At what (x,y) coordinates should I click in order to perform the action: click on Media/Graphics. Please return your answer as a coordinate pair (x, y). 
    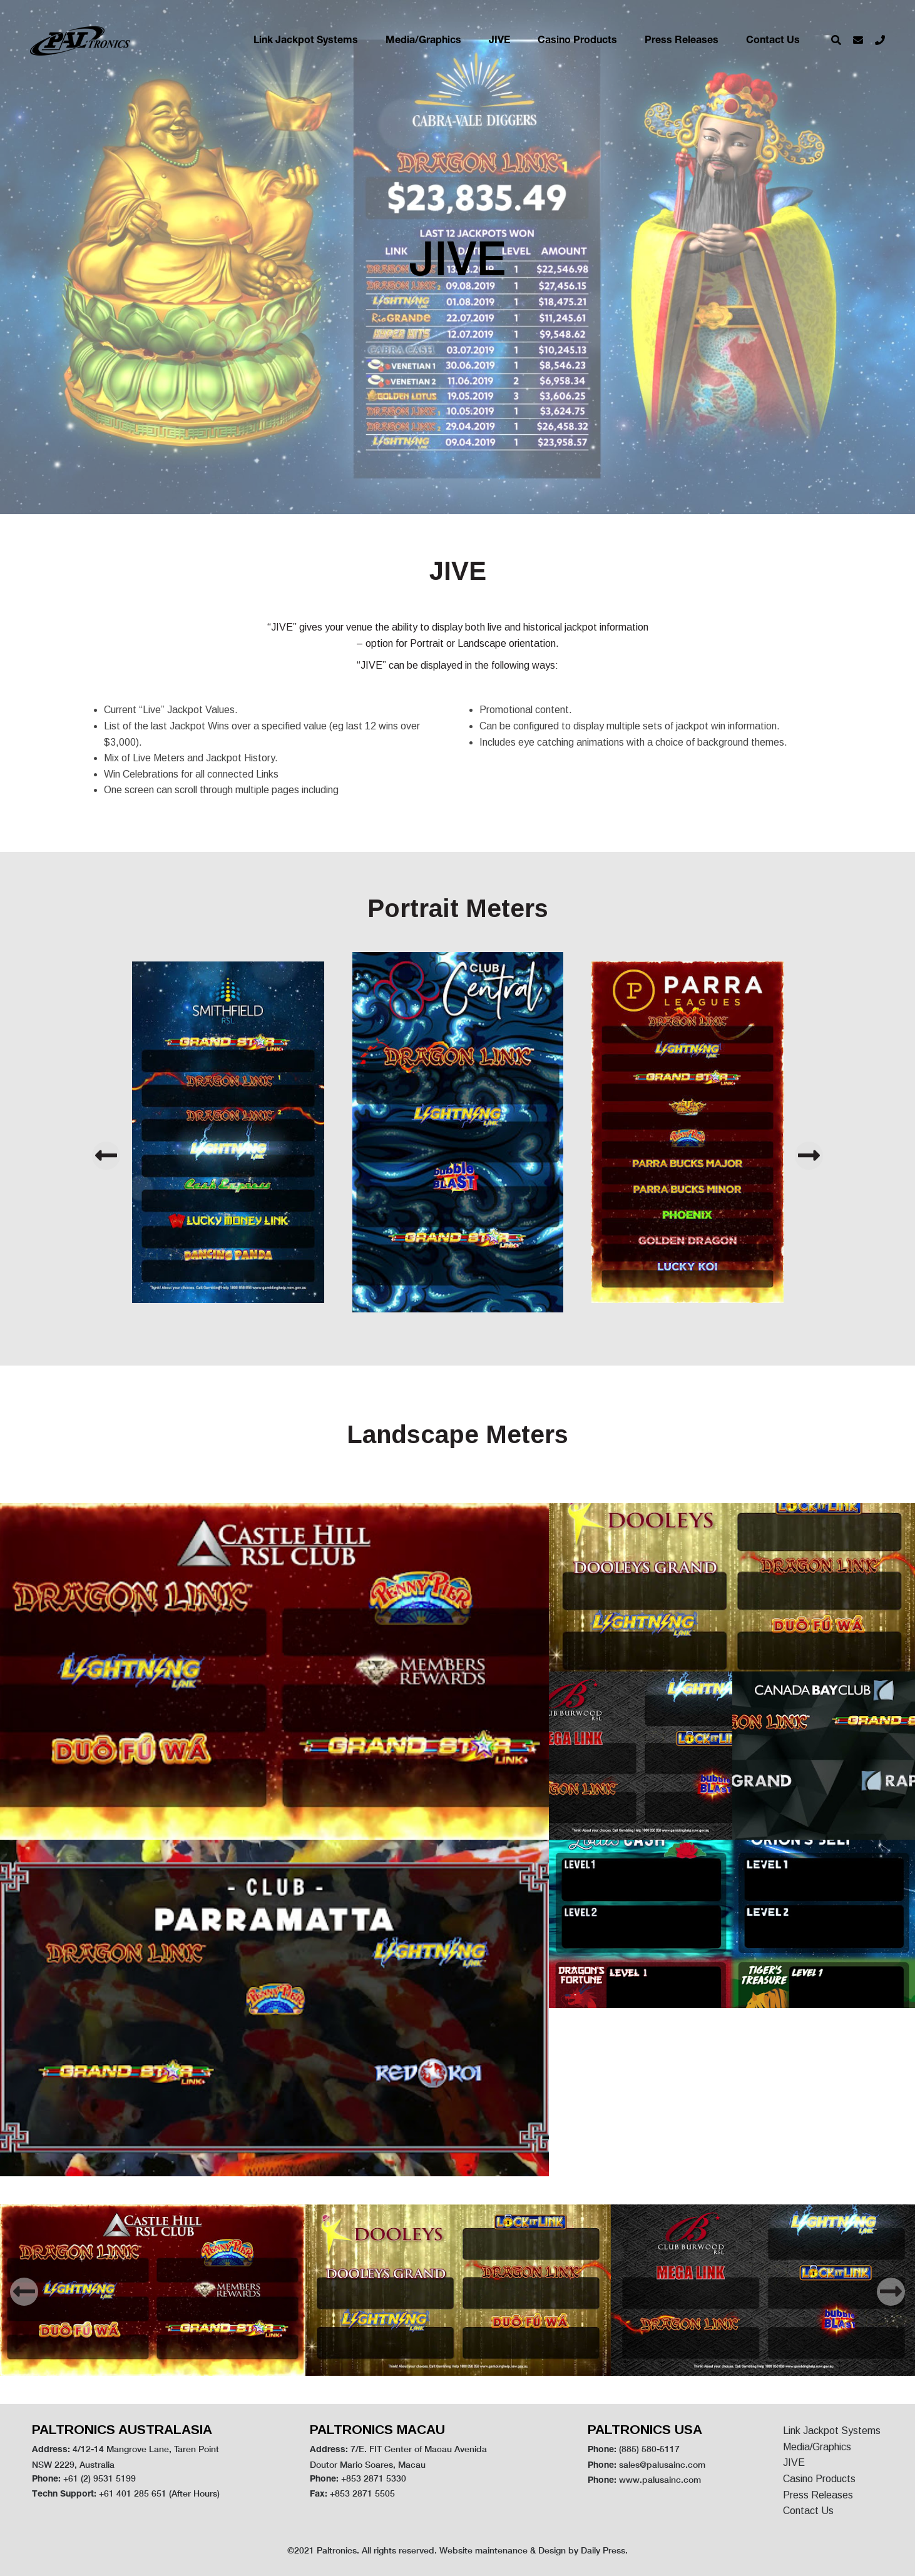
    Looking at the image, I should click on (423, 41).